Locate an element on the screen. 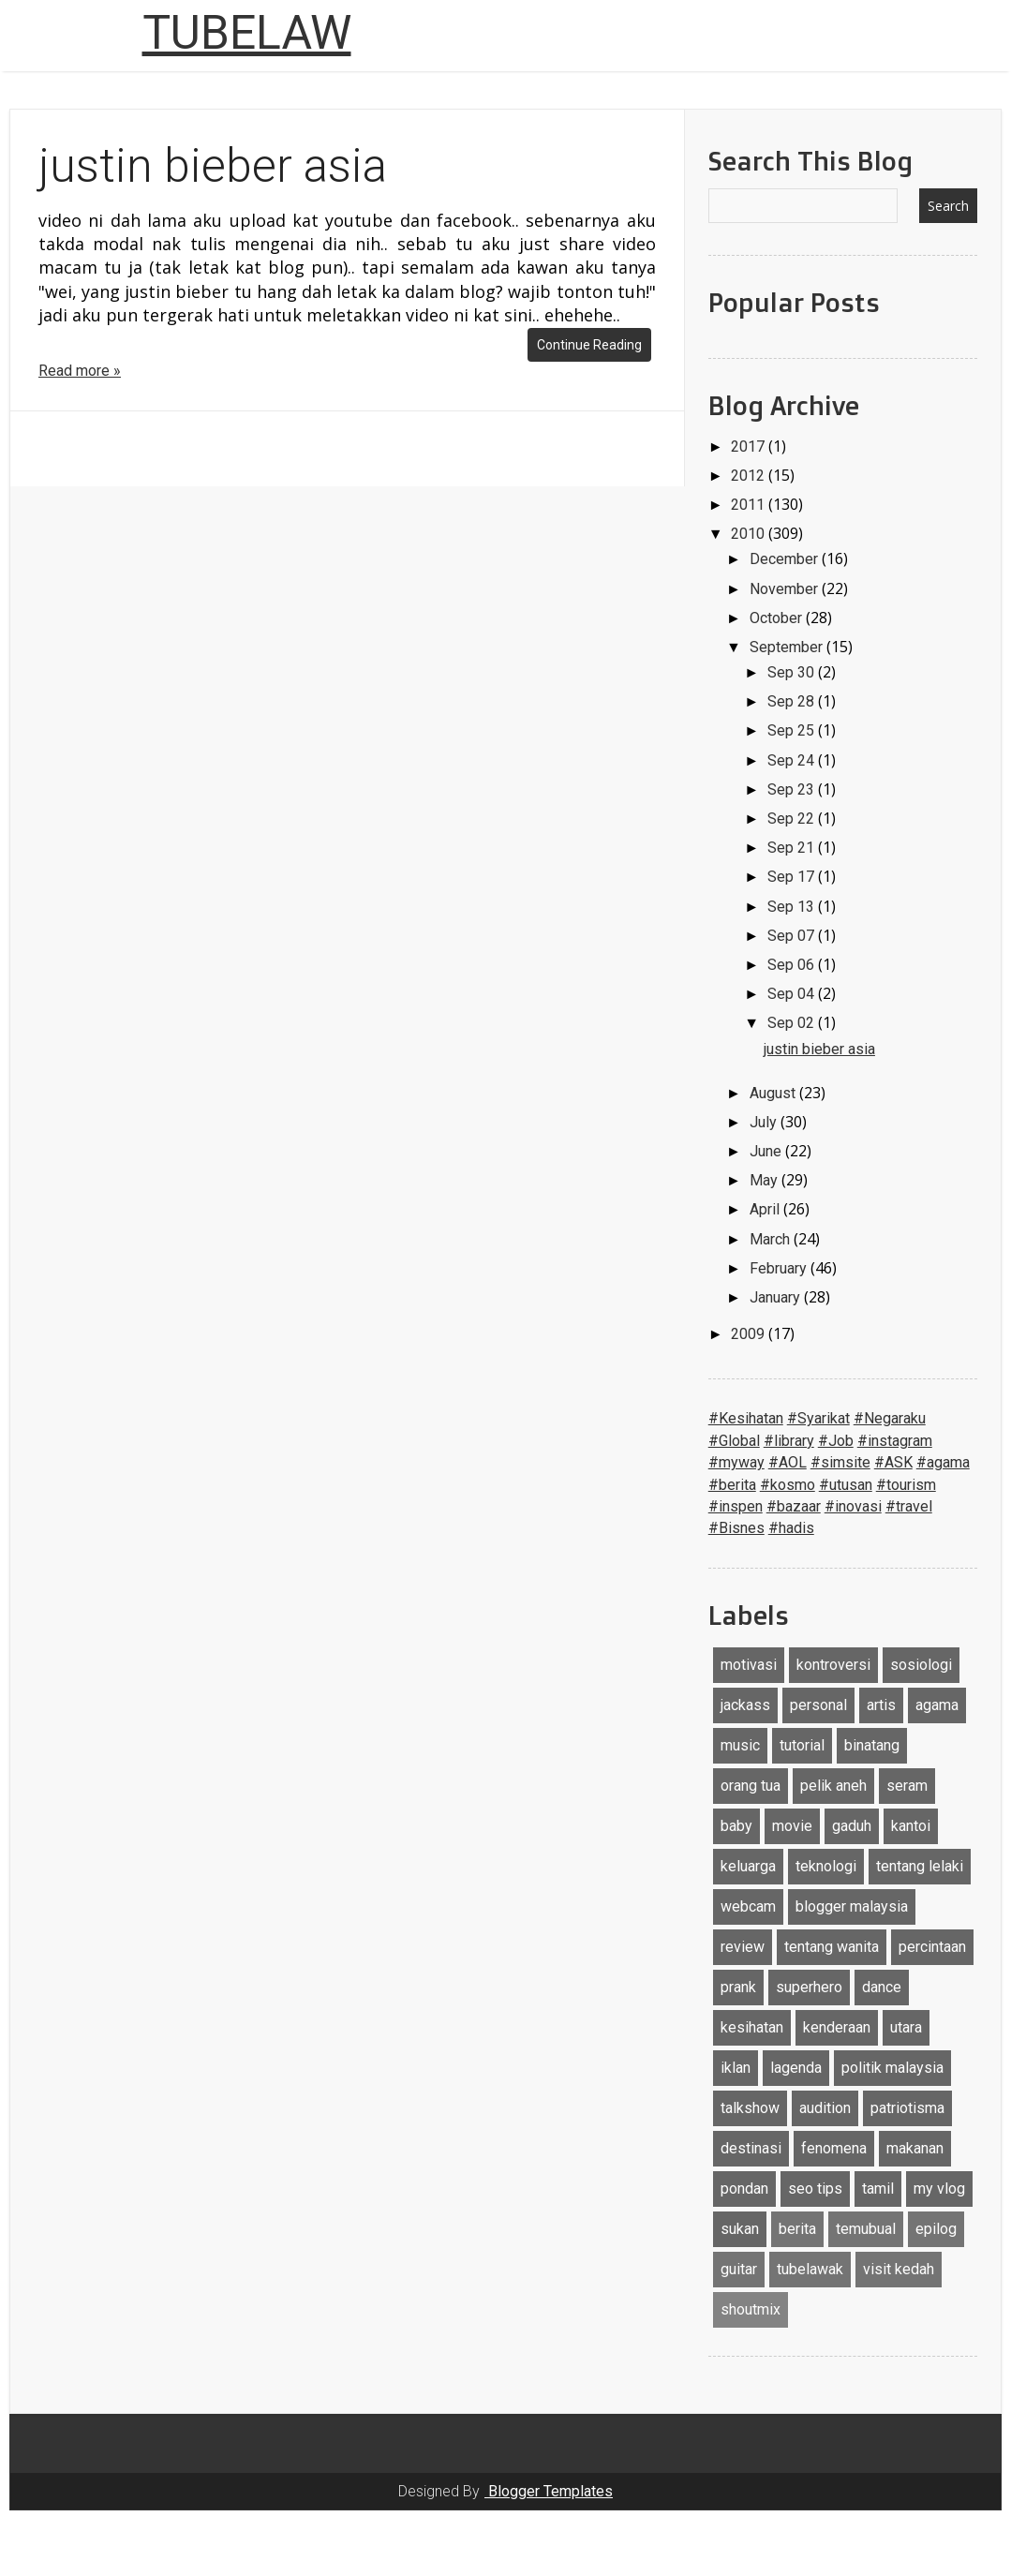 The height and width of the screenshot is (2576, 1011). 2012 is located at coordinates (749, 475).